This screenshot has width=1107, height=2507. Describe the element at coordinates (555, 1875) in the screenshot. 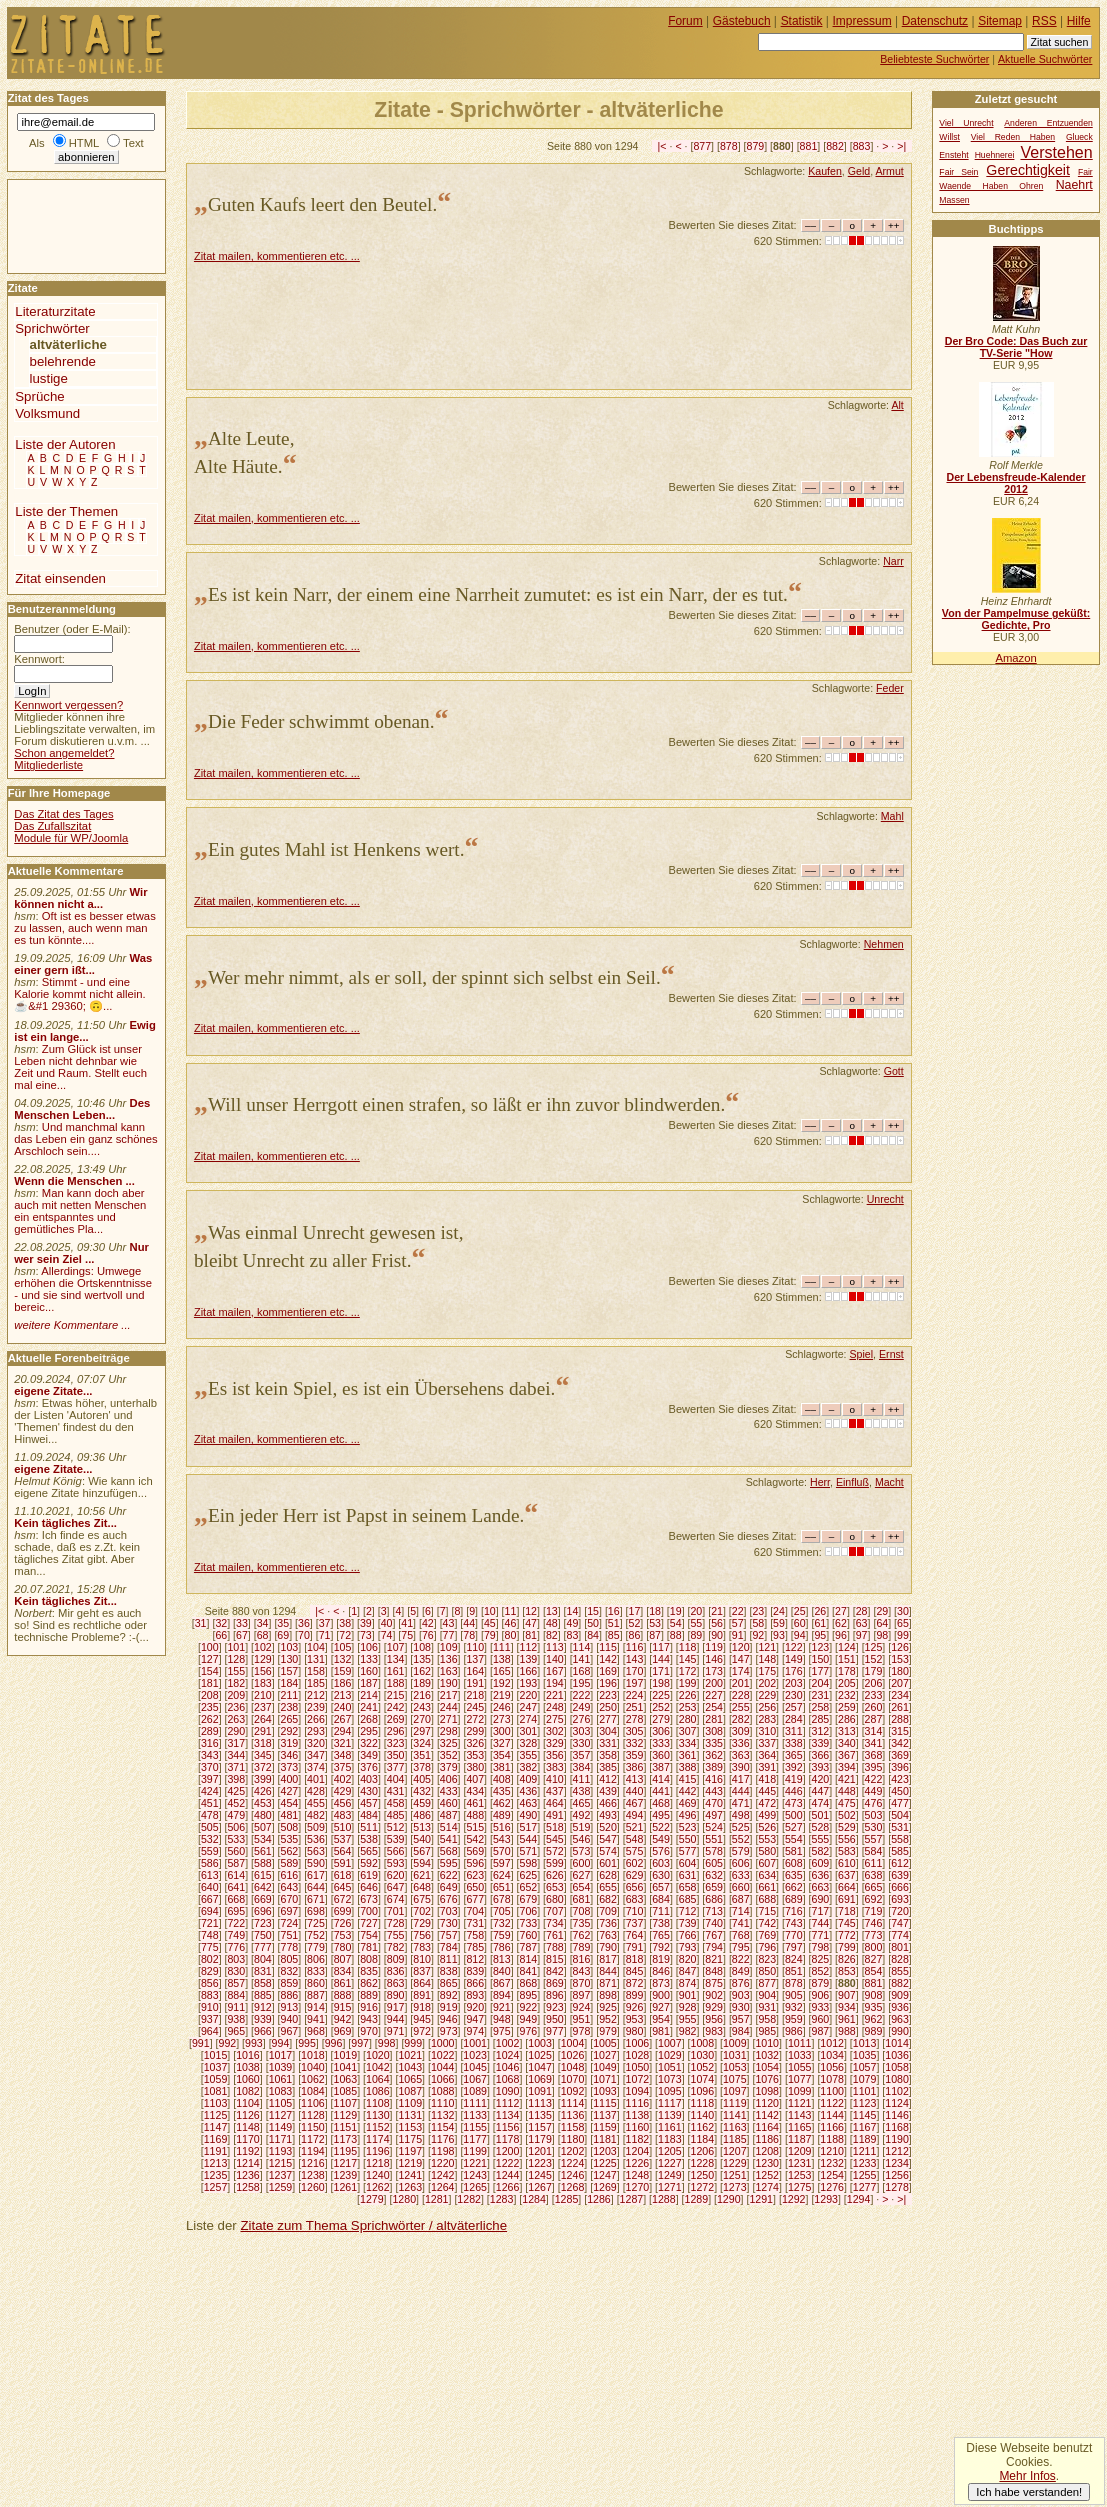

I see `626` at that location.